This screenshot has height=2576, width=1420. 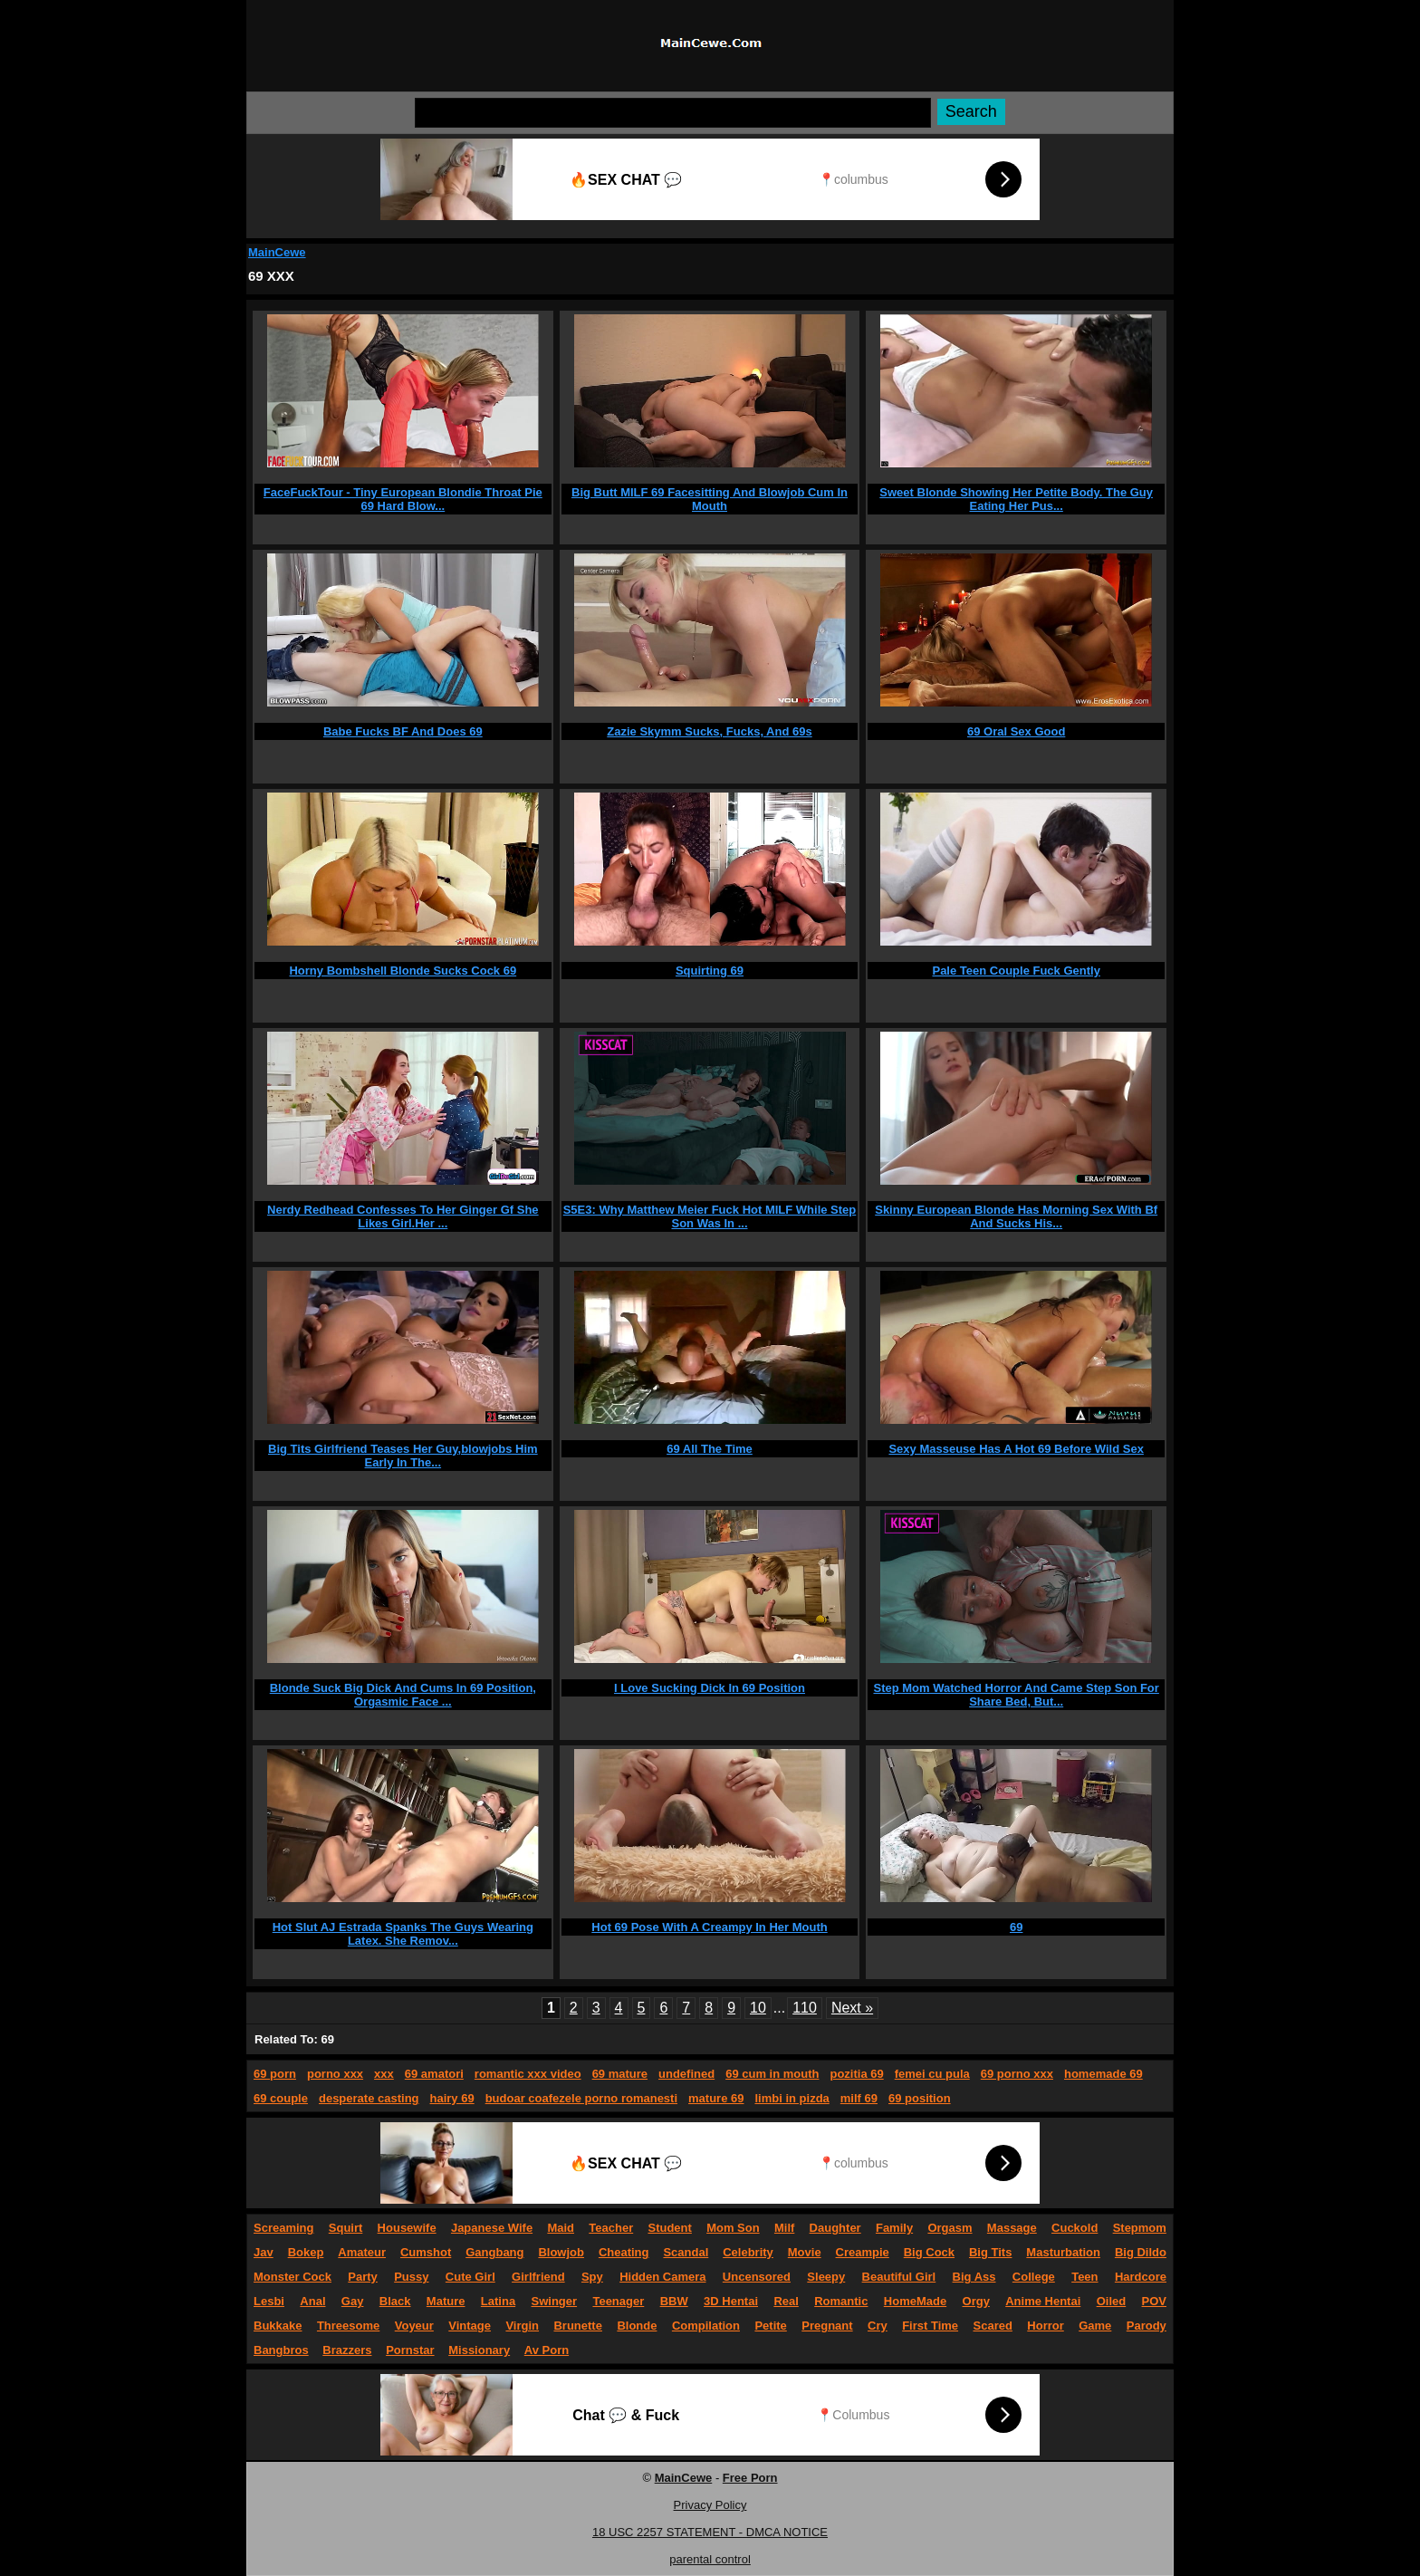 What do you see at coordinates (772, 2074) in the screenshot?
I see `69 cum in mouth` at bounding box center [772, 2074].